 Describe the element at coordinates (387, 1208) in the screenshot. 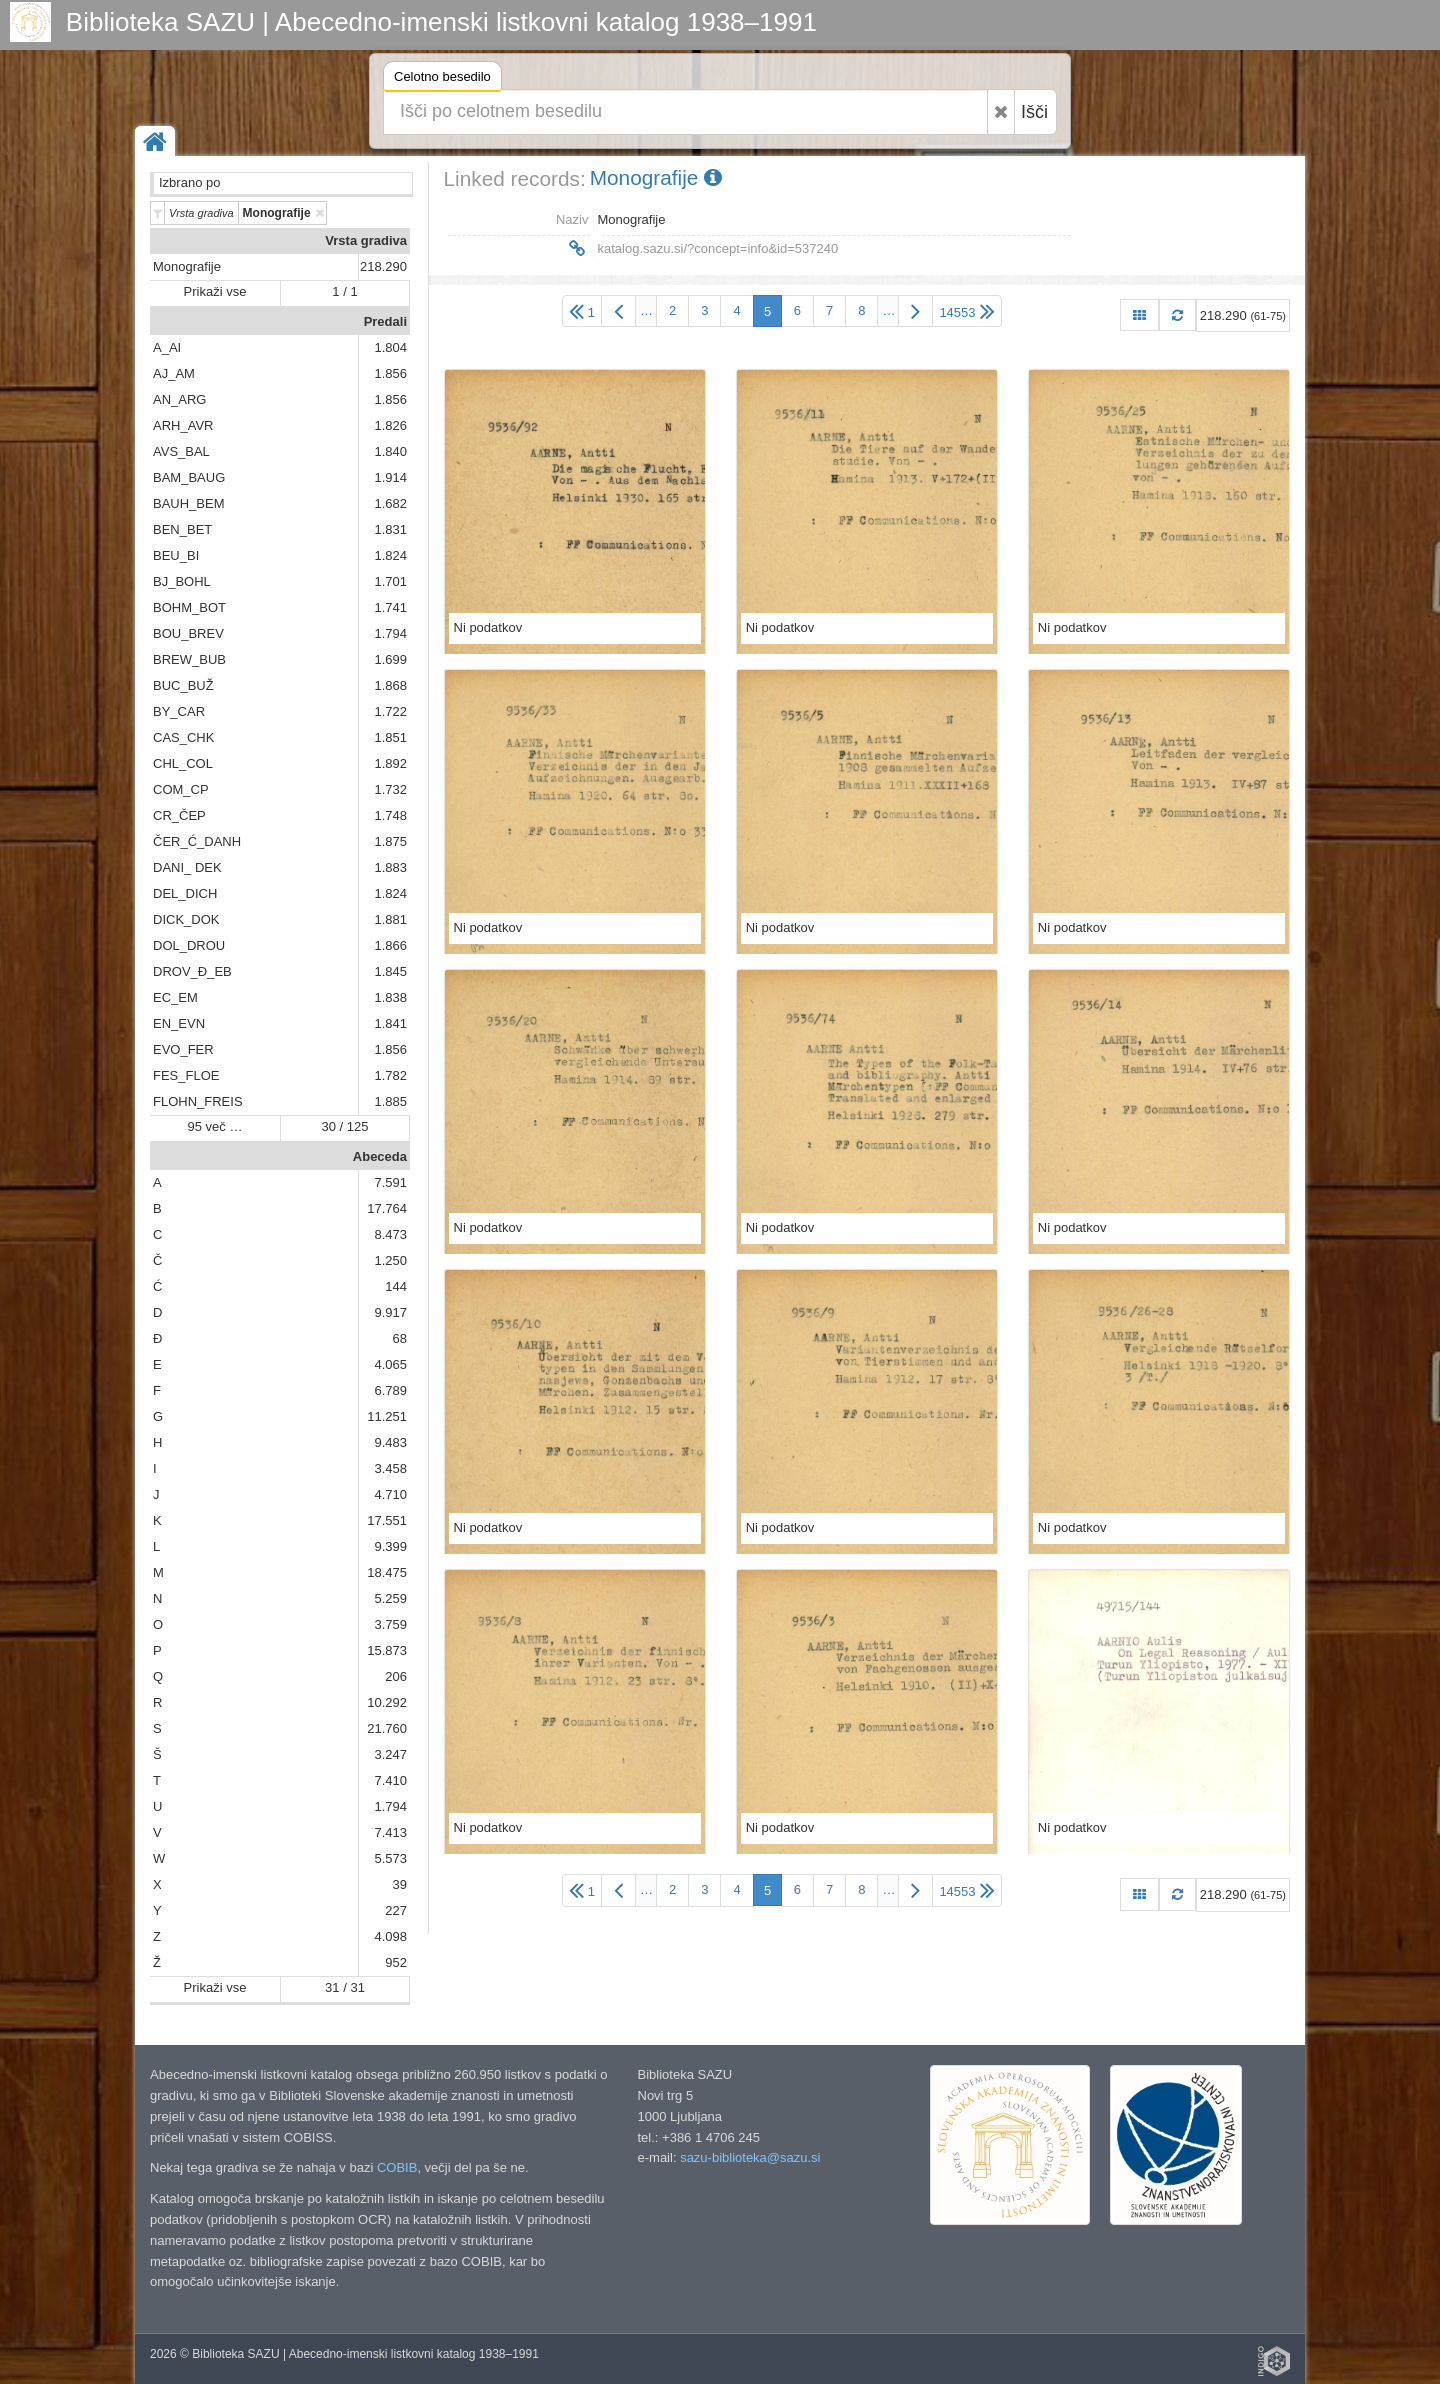

I see `17.764` at that location.